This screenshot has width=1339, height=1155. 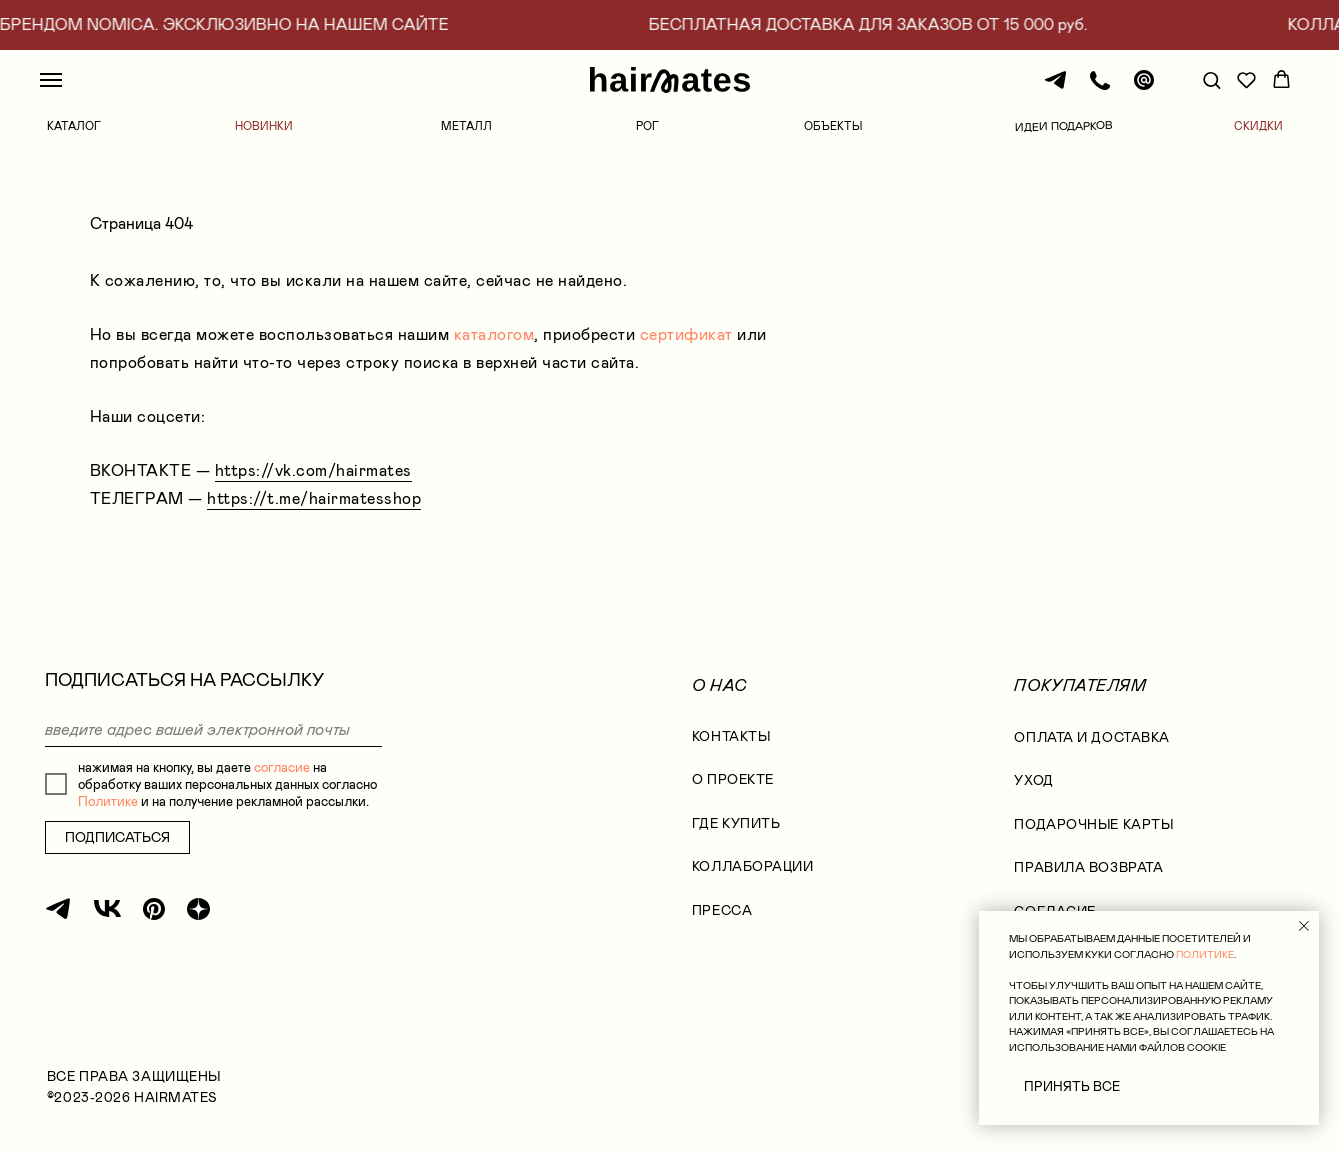 I want to click on [button], so click(x=1211, y=79).